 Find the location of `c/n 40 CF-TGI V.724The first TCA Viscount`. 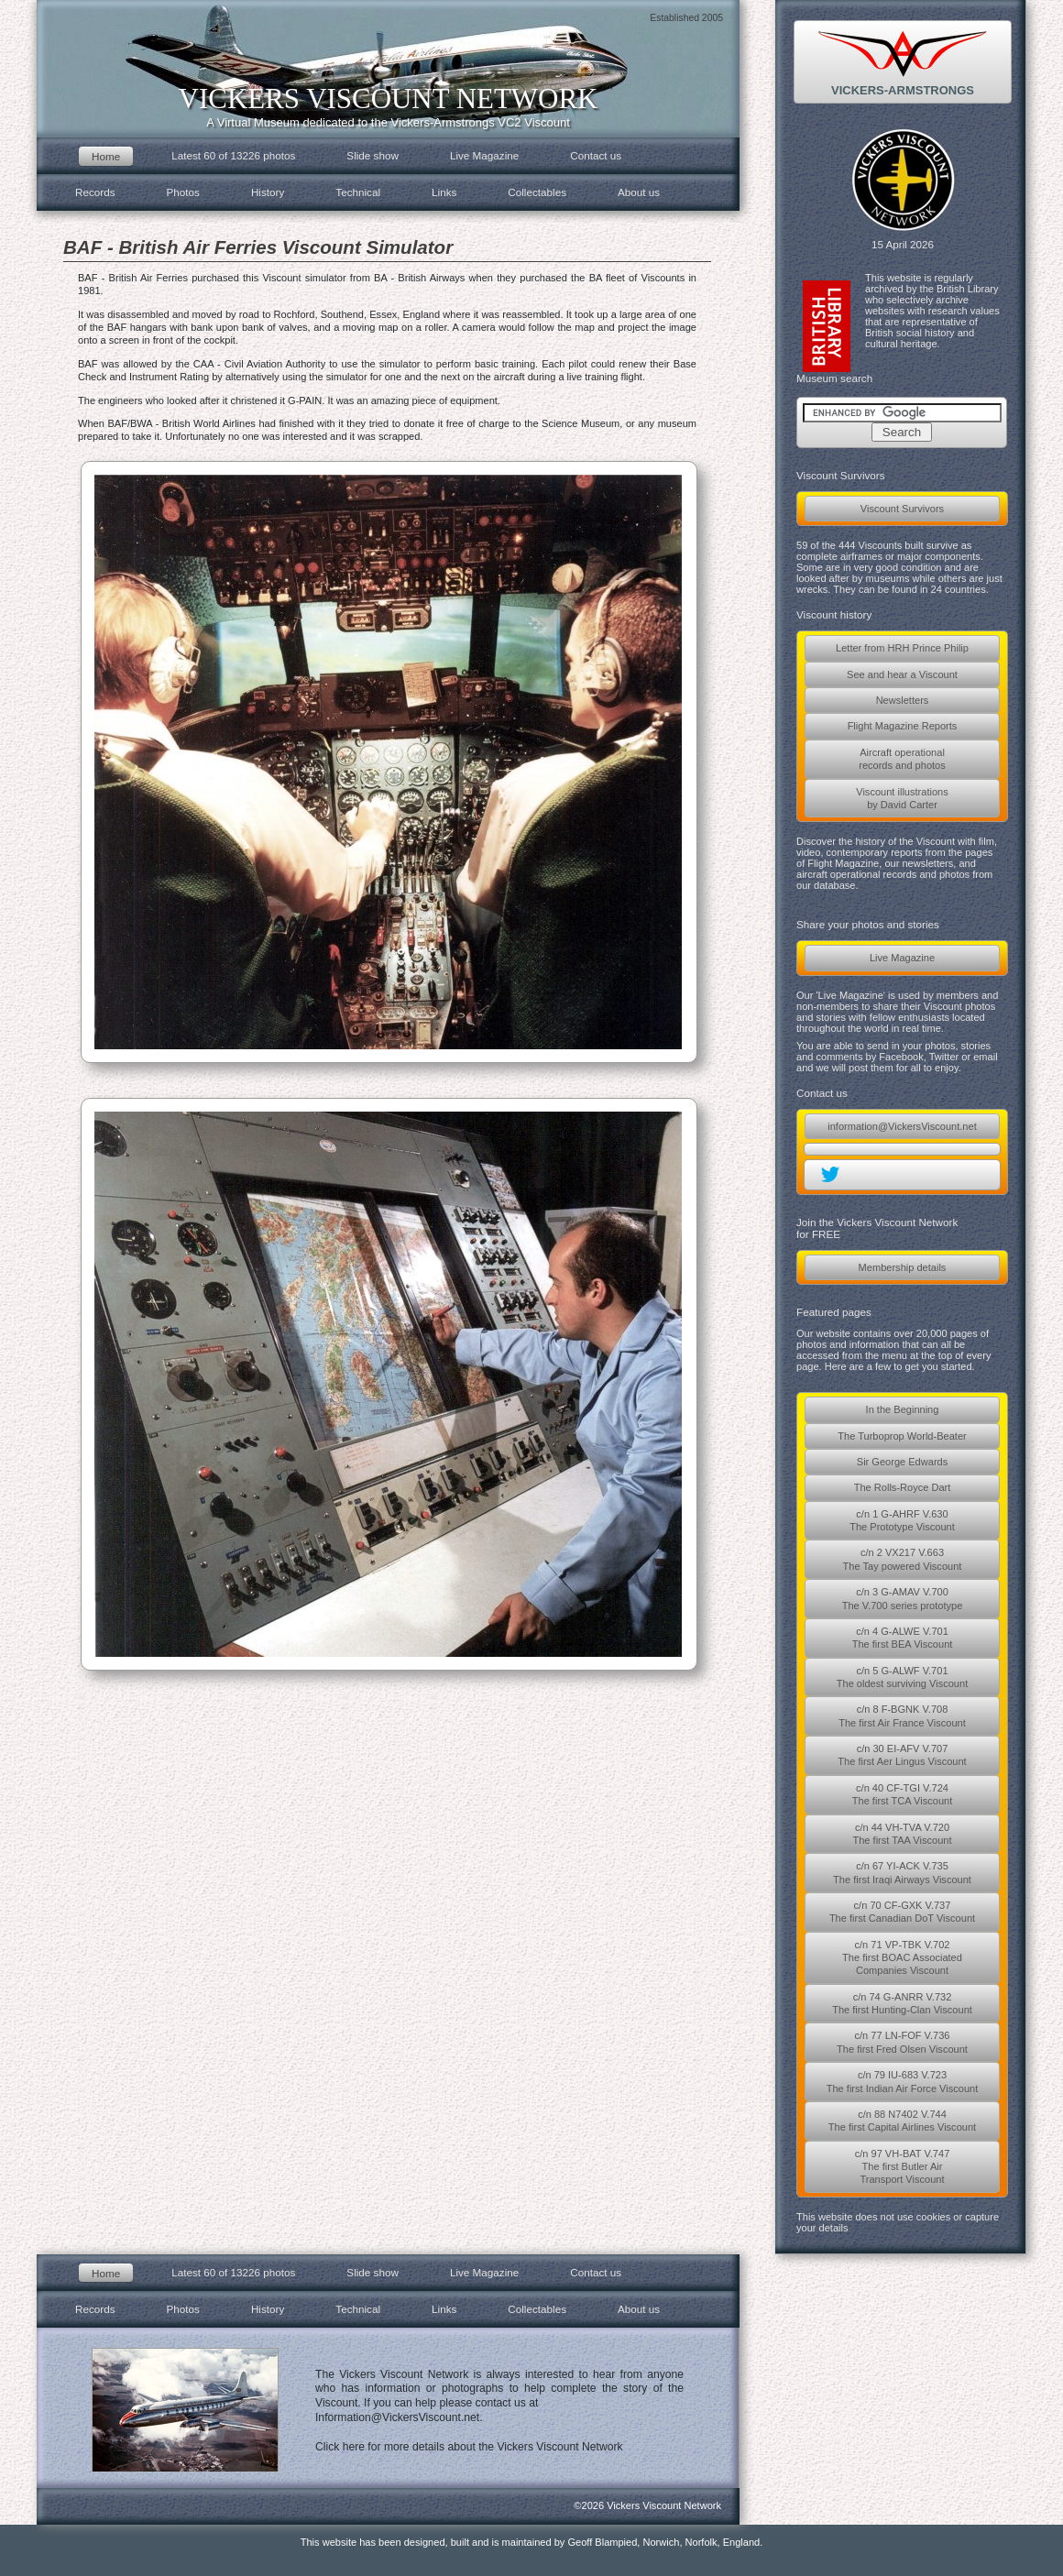

c/n 40 CF-TGI V.724The first TCA Viscount is located at coordinates (902, 1794).